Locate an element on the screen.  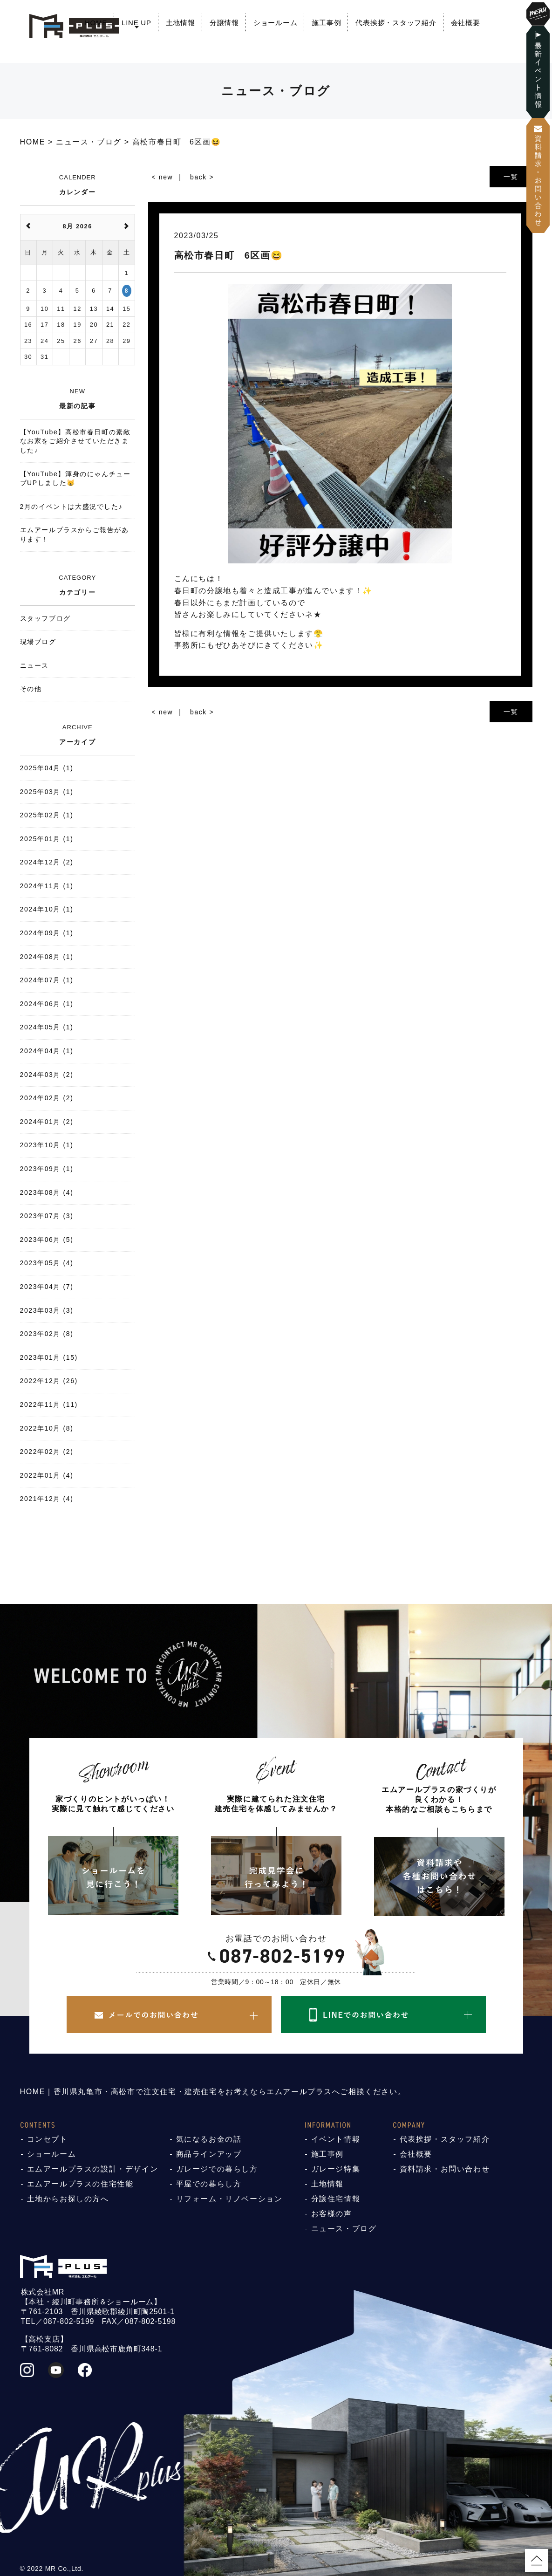
2025年03月 (1) is located at coordinates (47, 791).